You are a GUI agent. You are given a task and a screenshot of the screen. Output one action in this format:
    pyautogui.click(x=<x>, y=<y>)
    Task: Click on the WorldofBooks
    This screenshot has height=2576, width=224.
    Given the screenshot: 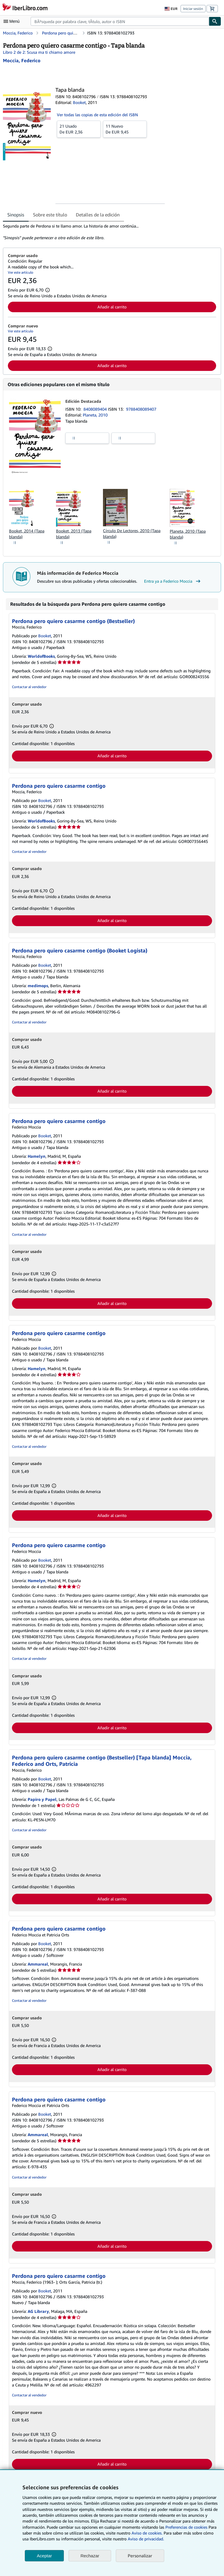 What is the action you would take?
    pyautogui.click(x=41, y=656)
    